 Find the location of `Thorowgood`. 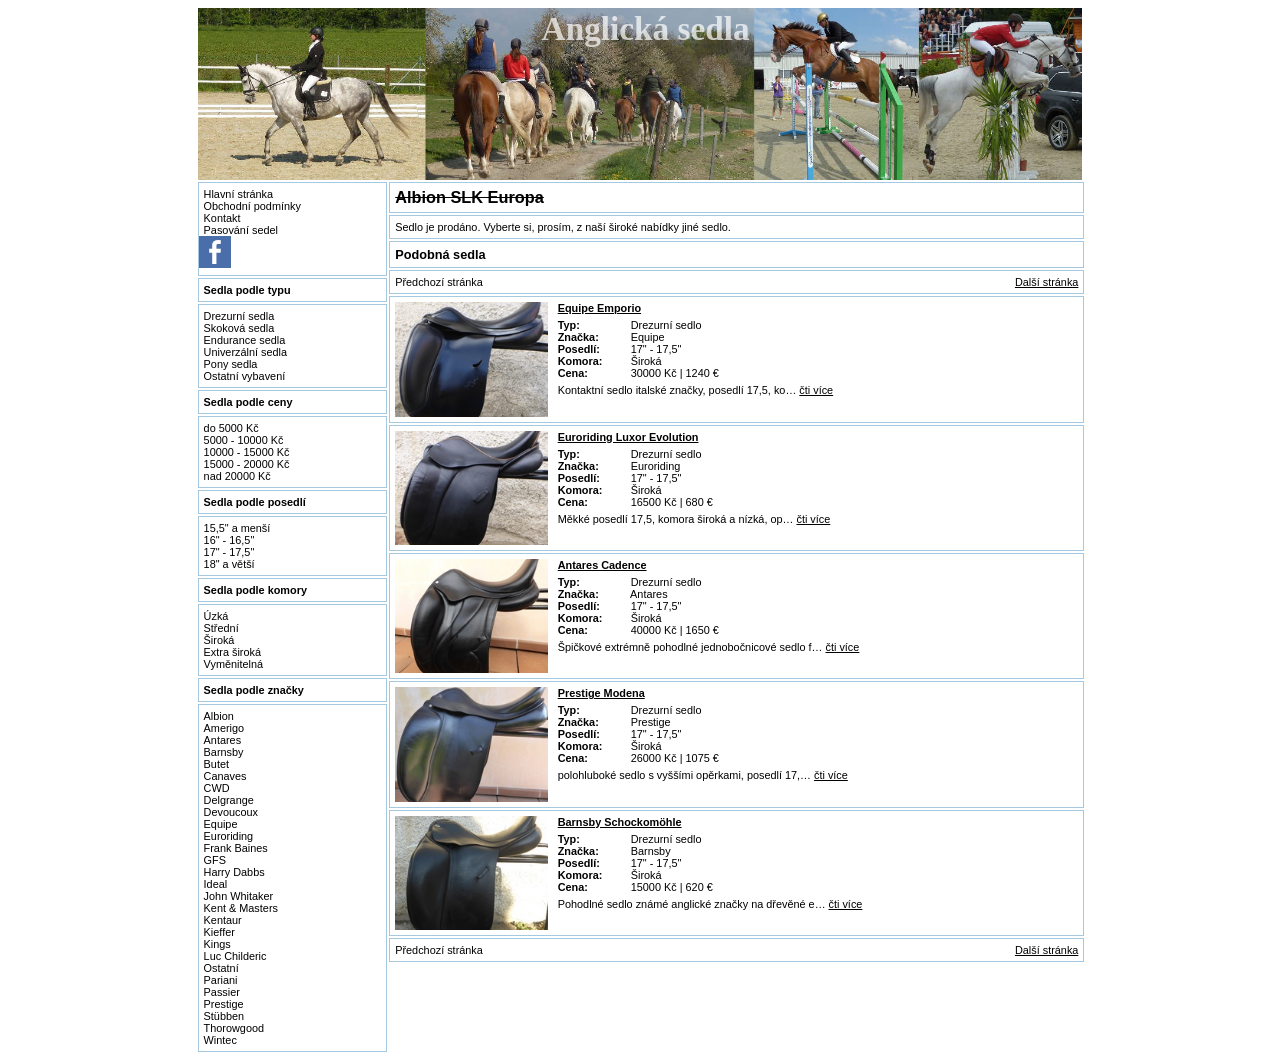

Thorowgood is located at coordinates (234, 1028).